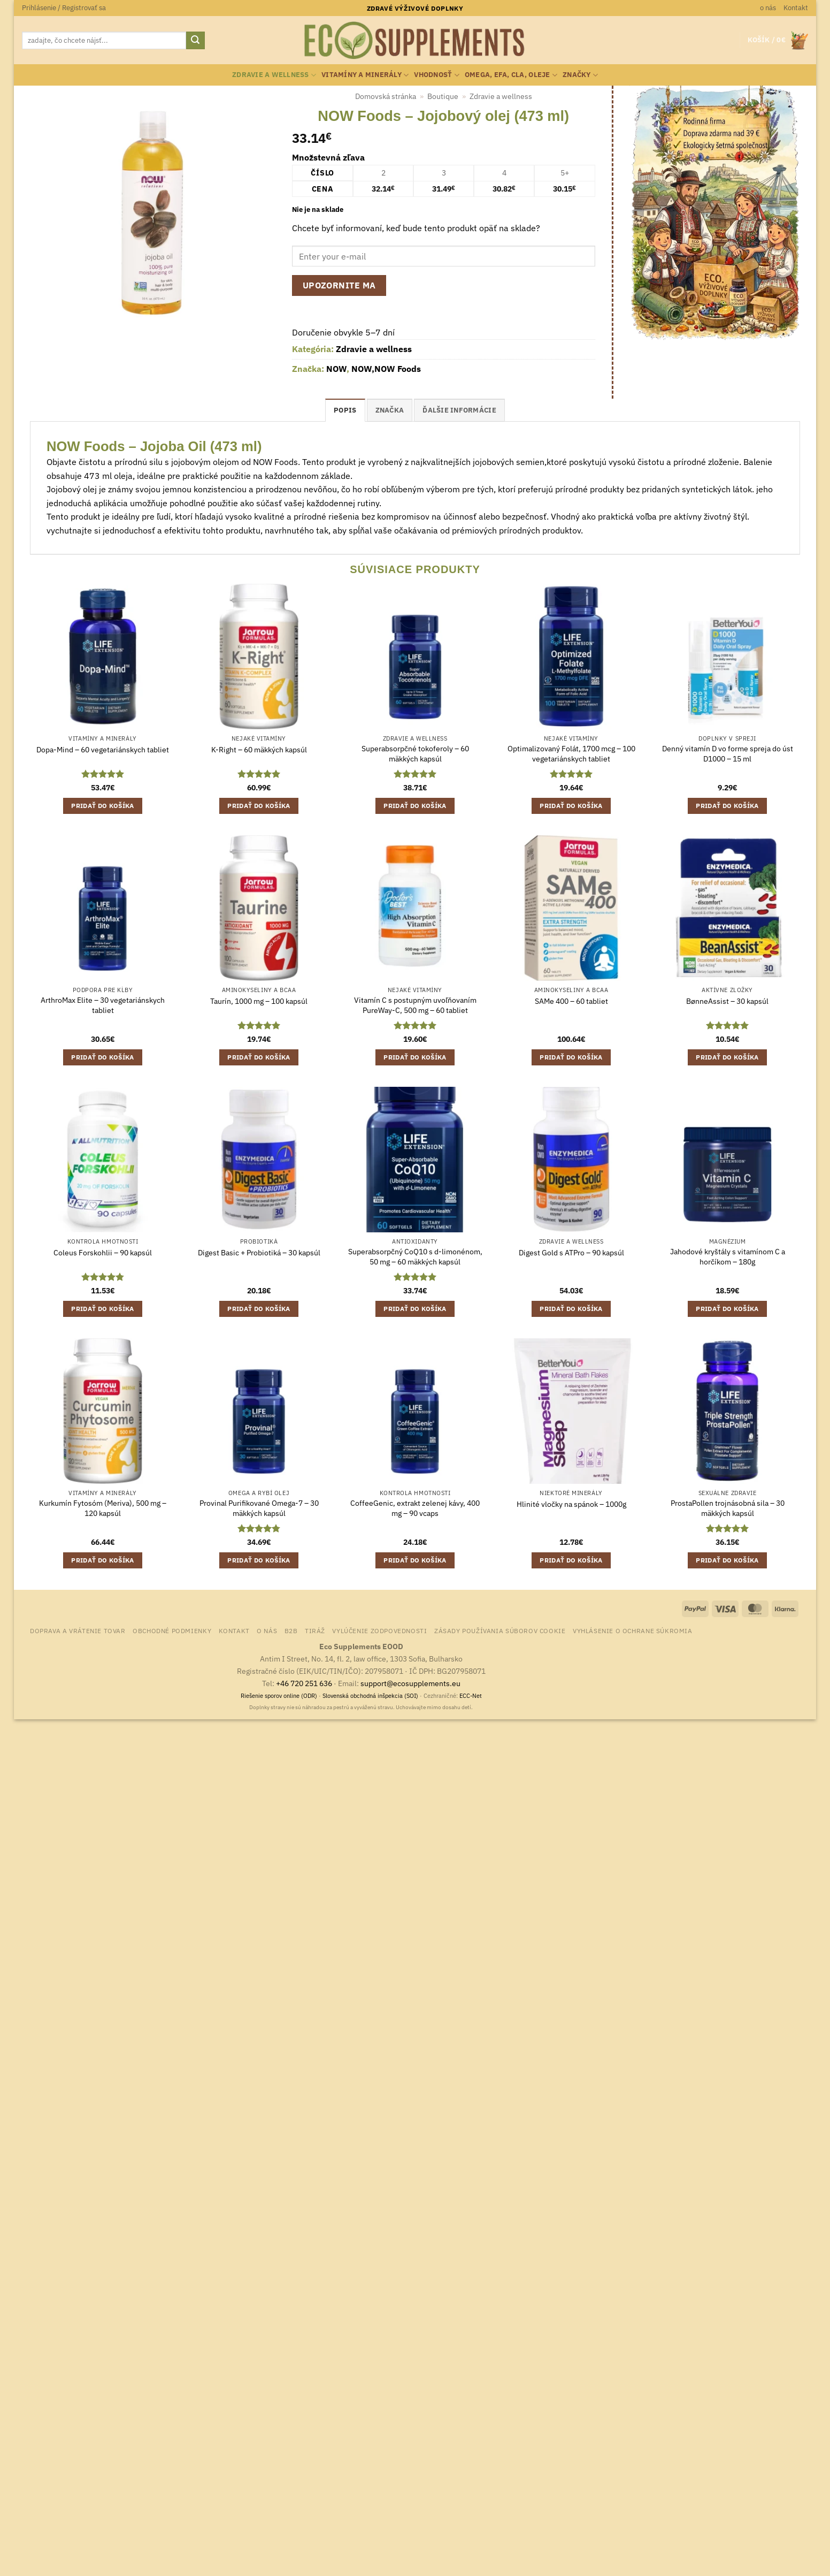 This screenshot has height=2576, width=830. What do you see at coordinates (511, 75) in the screenshot?
I see `Omega, EFA, CLA, oleje` at bounding box center [511, 75].